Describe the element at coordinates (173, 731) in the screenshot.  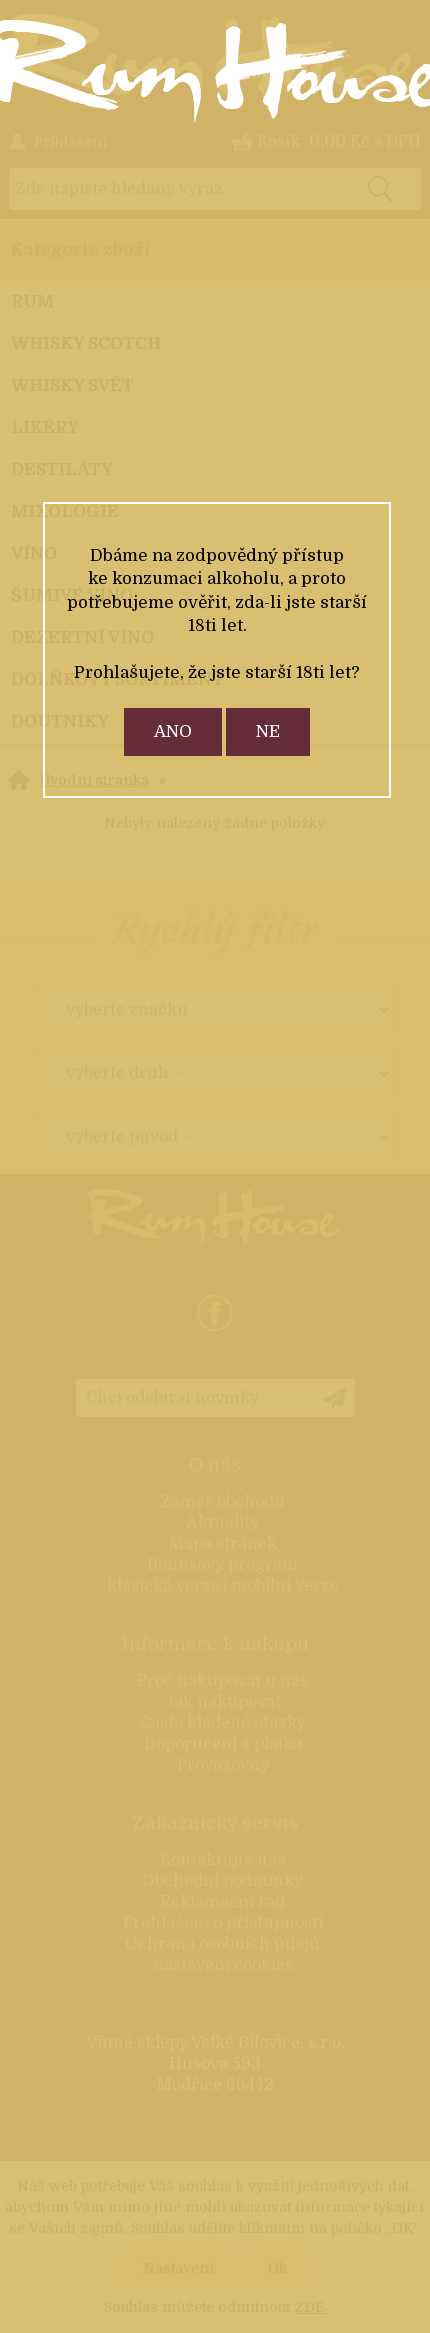
I see `ano` at that location.